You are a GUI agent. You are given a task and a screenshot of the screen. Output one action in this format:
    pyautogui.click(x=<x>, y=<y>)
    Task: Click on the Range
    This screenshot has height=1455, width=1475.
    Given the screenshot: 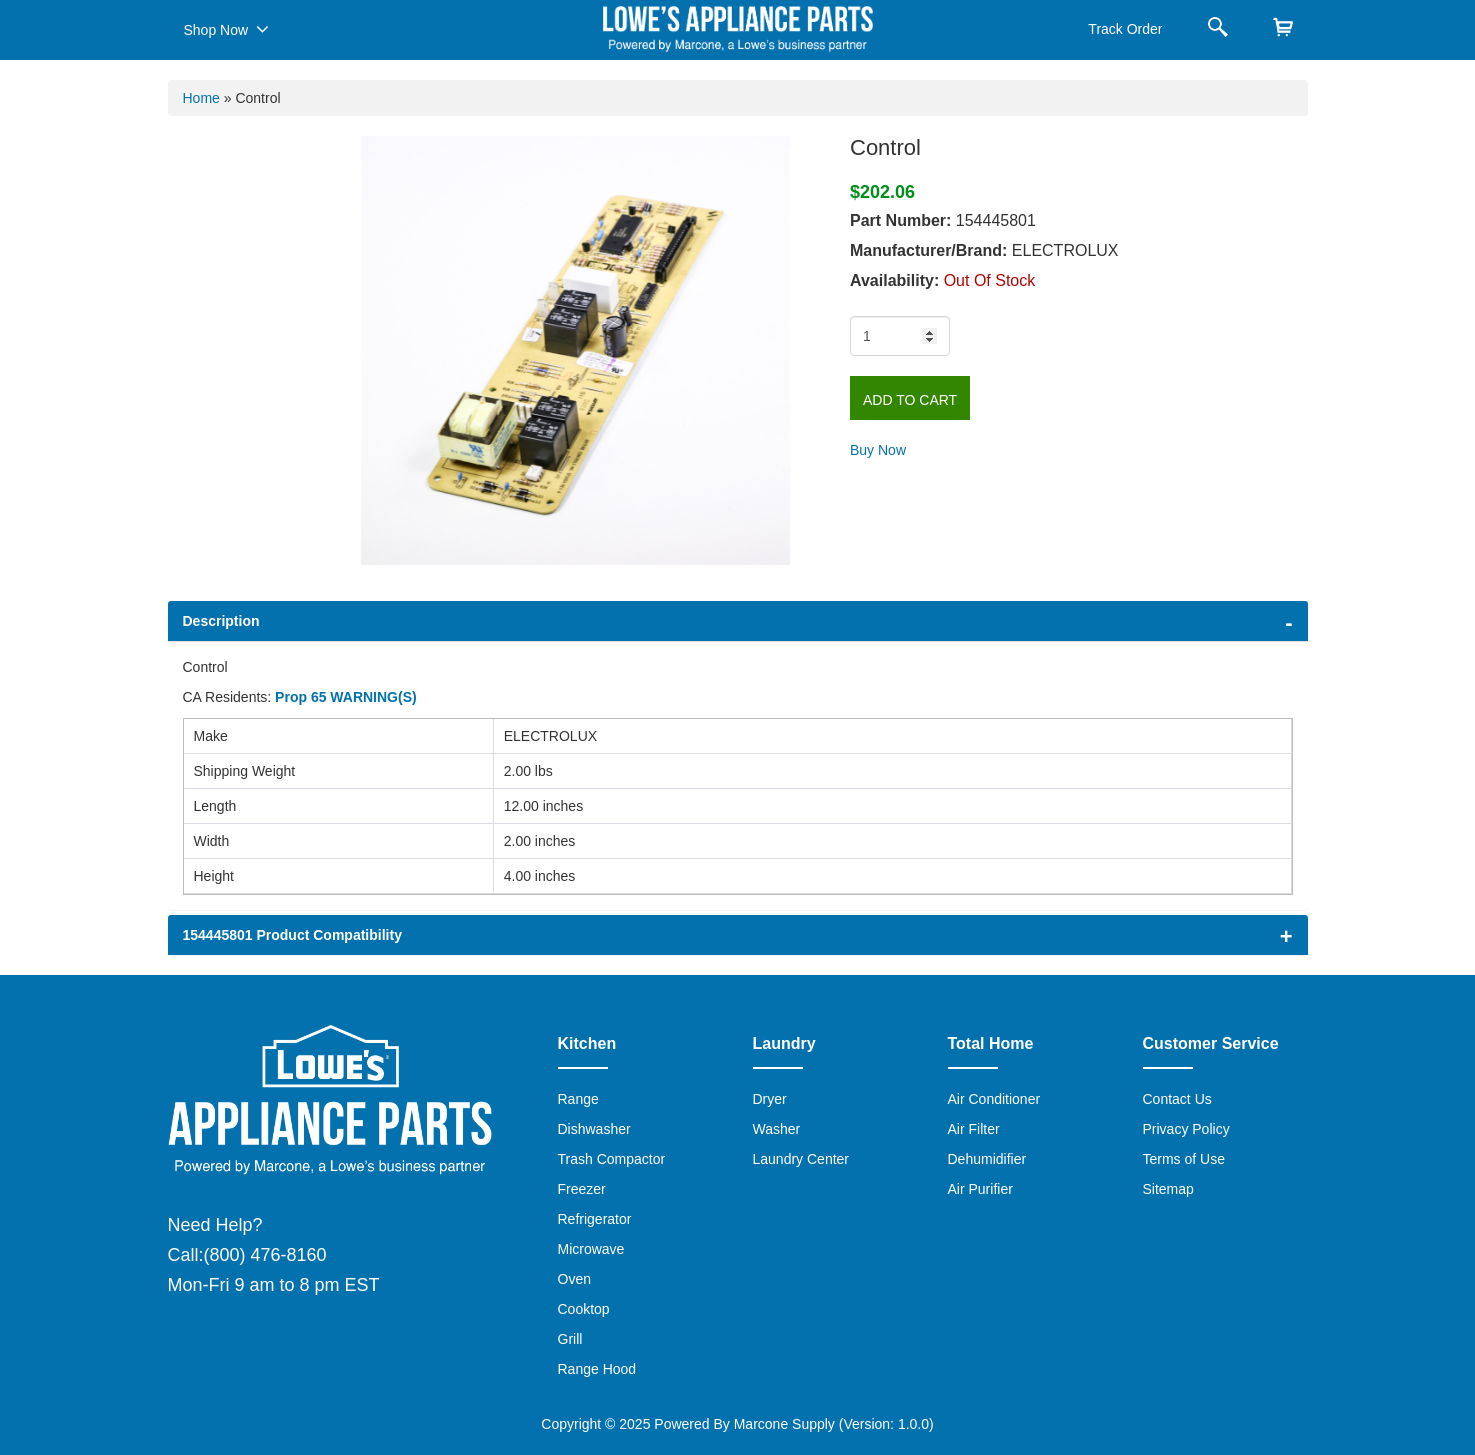 What is the action you would take?
    pyautogui.click(x=578, y=1099)
    